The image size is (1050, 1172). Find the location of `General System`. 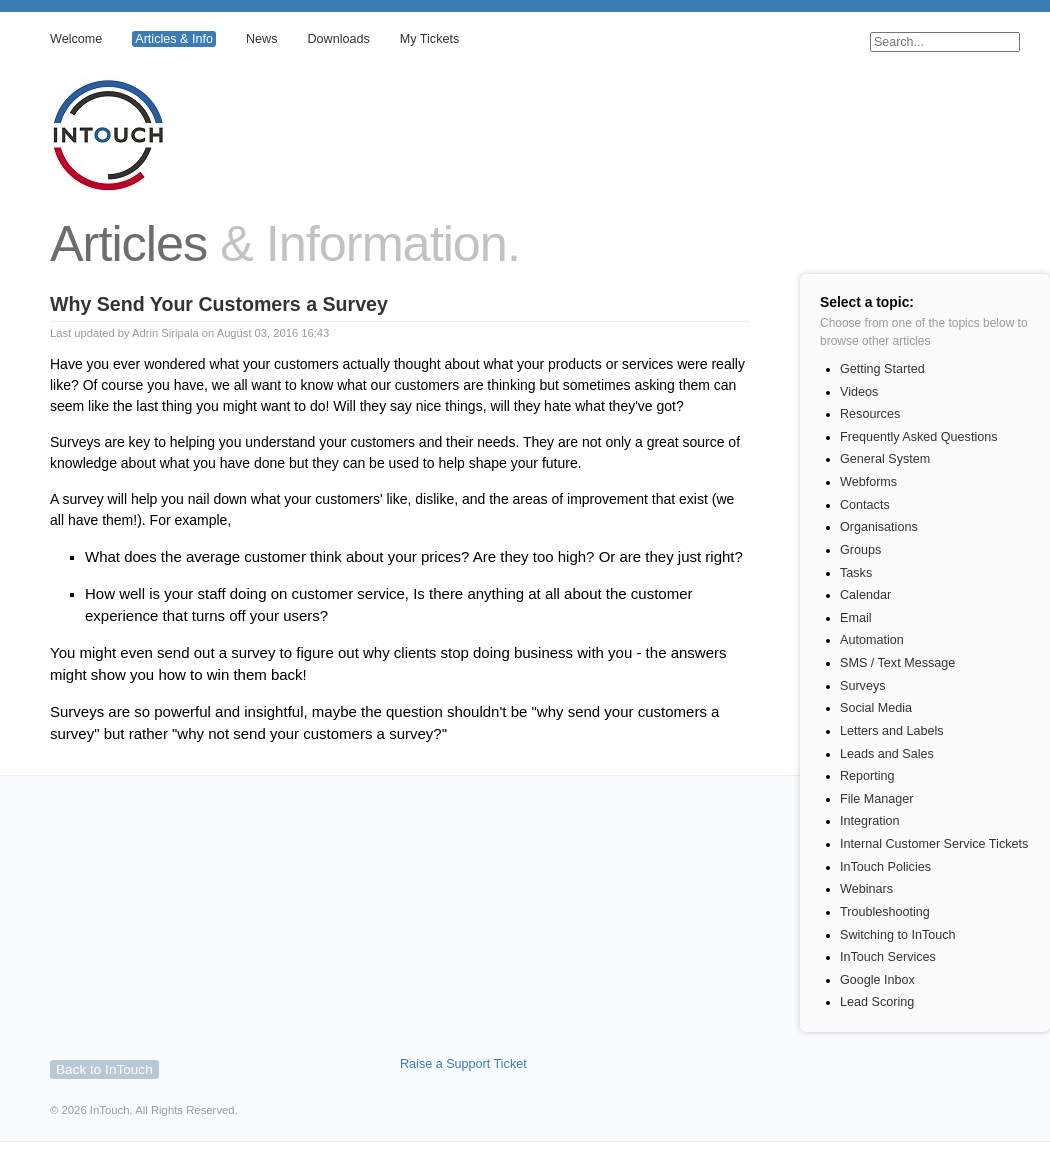

General System is located at coordinates (885, 459).